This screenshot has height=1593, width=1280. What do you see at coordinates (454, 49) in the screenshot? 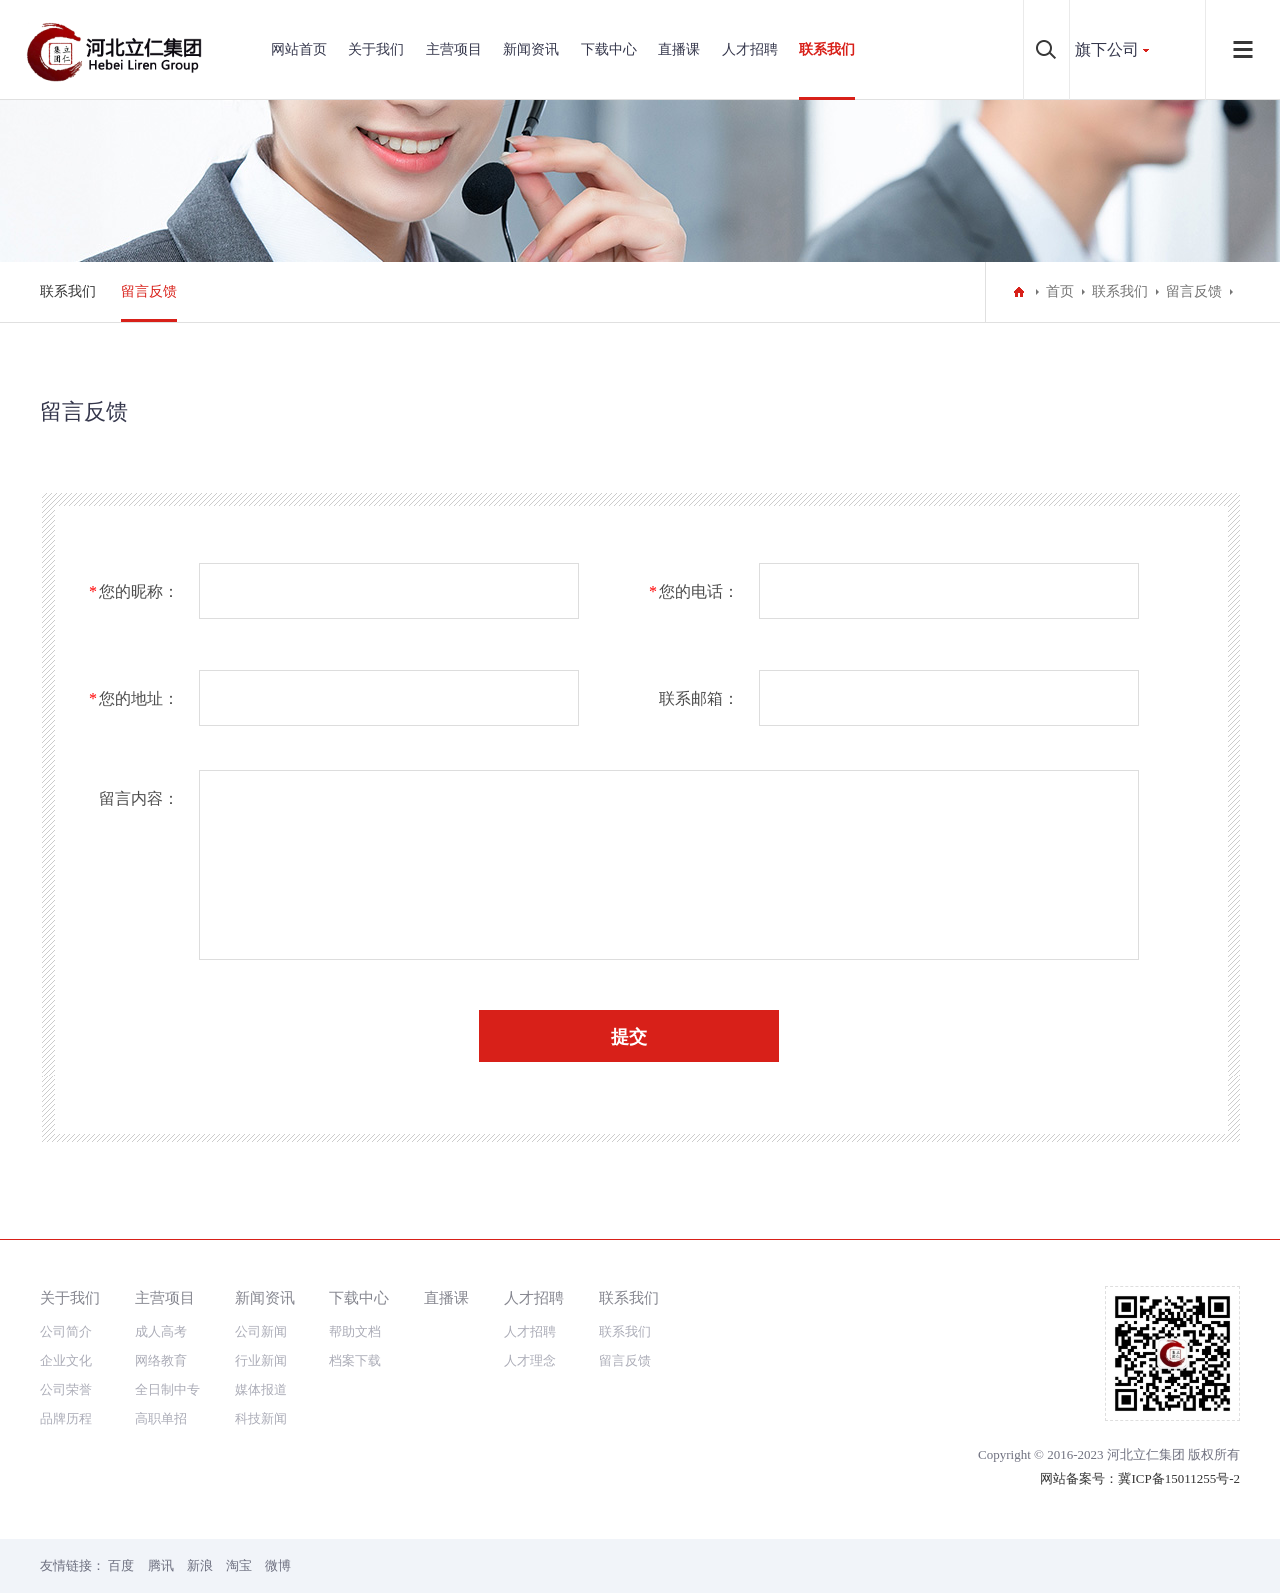
I see `主营项目` at bounding box center [454, 49].